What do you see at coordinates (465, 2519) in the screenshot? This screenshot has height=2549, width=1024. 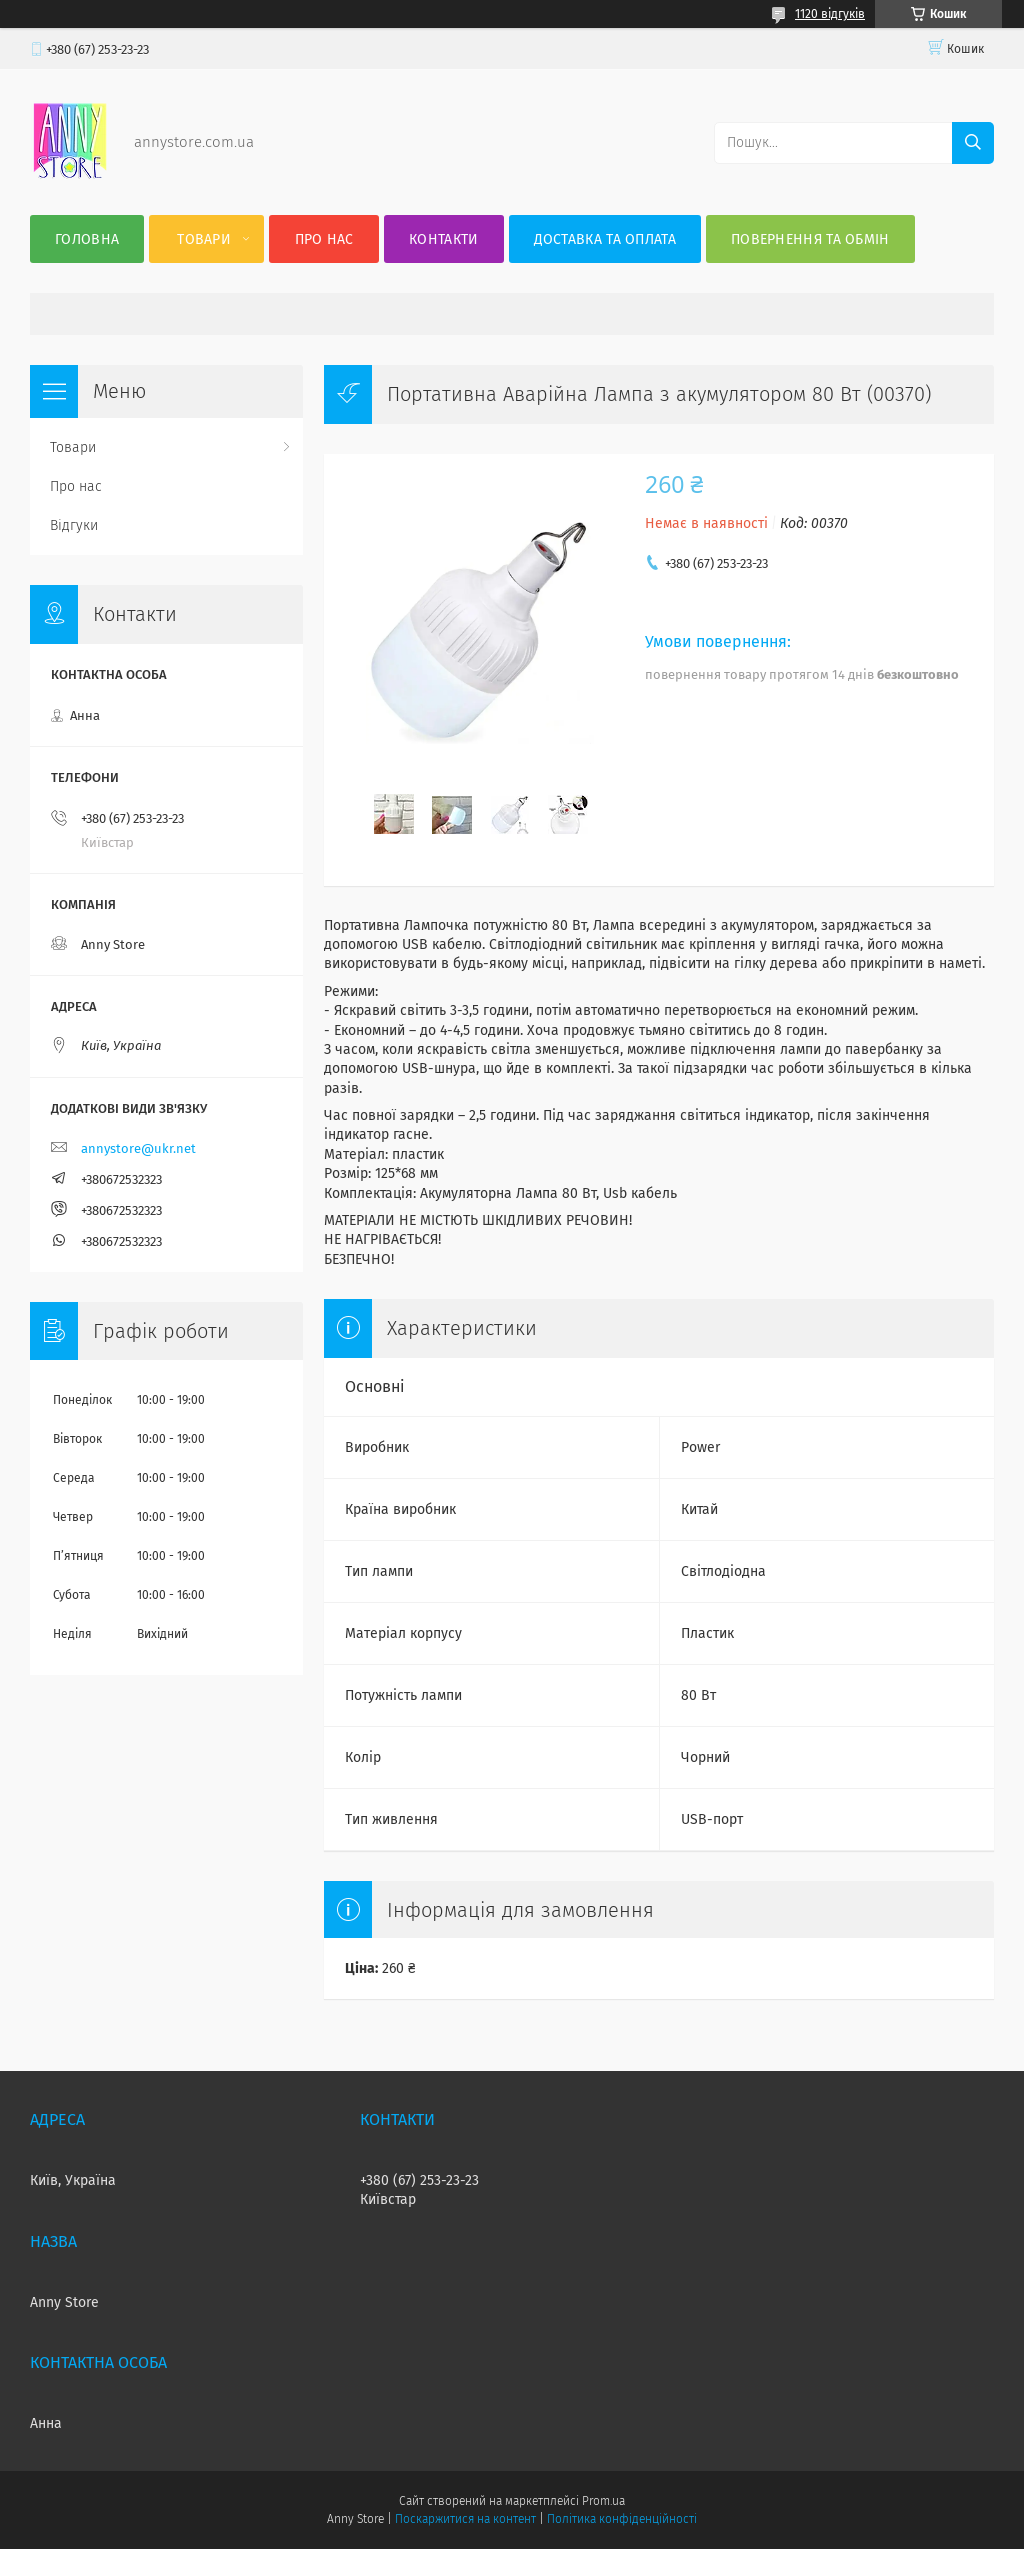 I see `Поскаржитися на контент` at bounding box center [465, 2519].